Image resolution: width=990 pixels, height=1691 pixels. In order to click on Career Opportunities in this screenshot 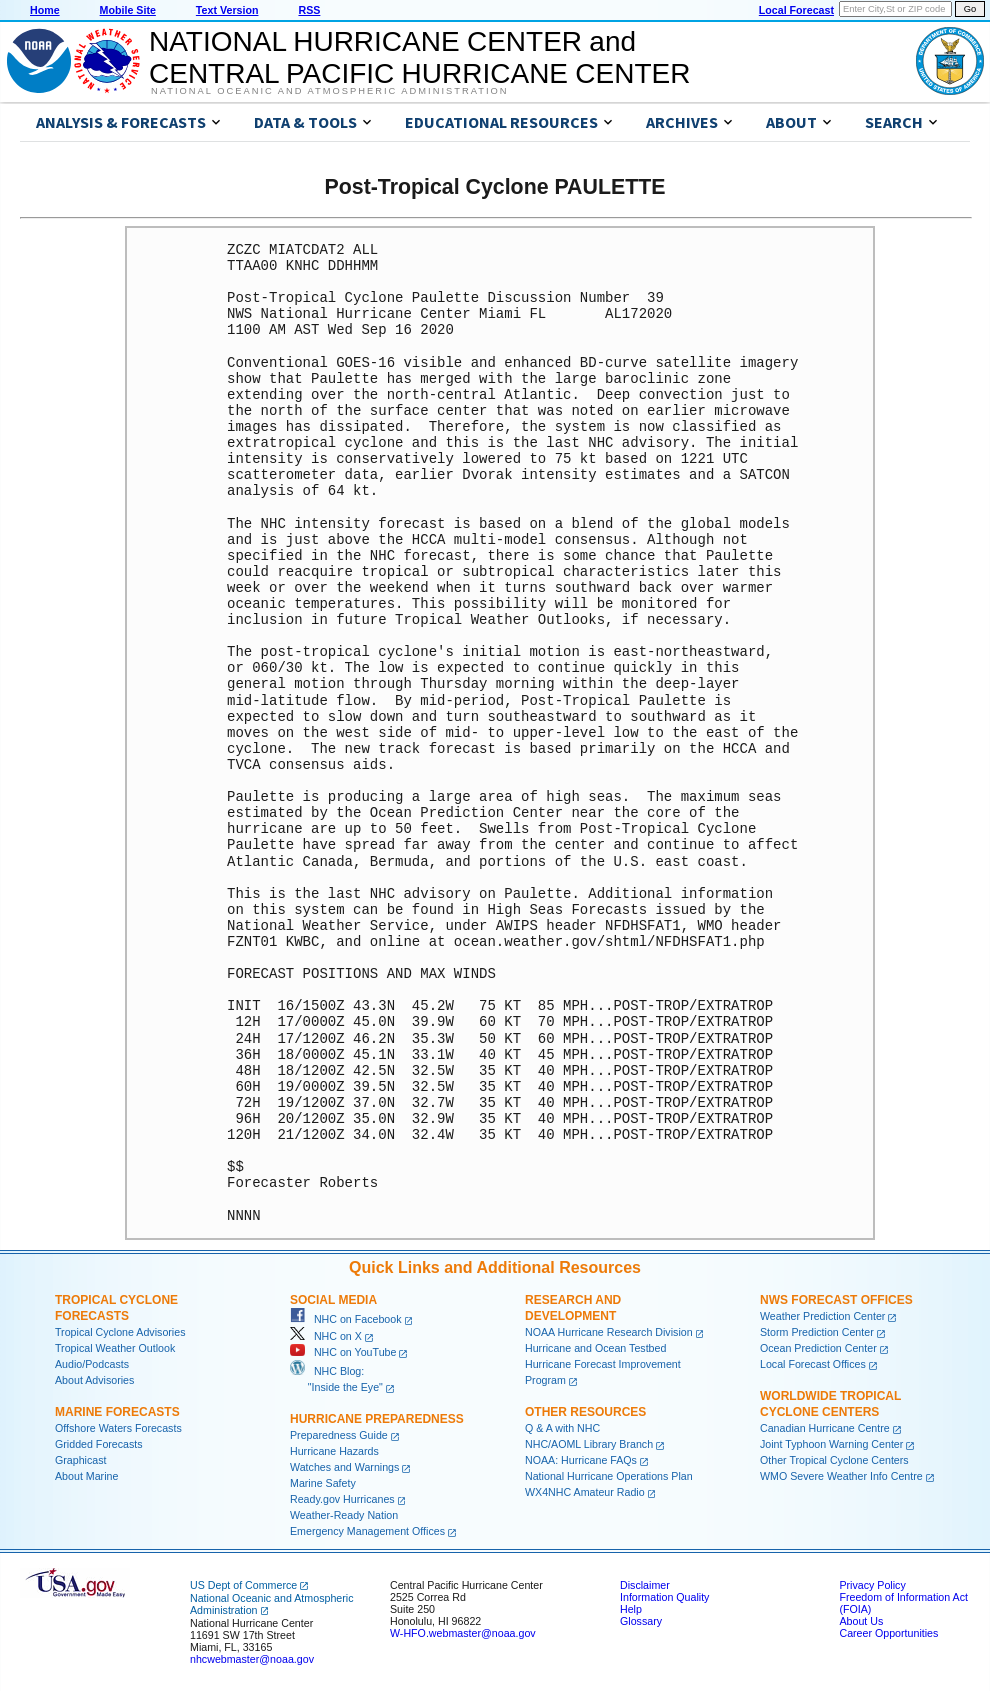, I will do `click(888, 1633)`.